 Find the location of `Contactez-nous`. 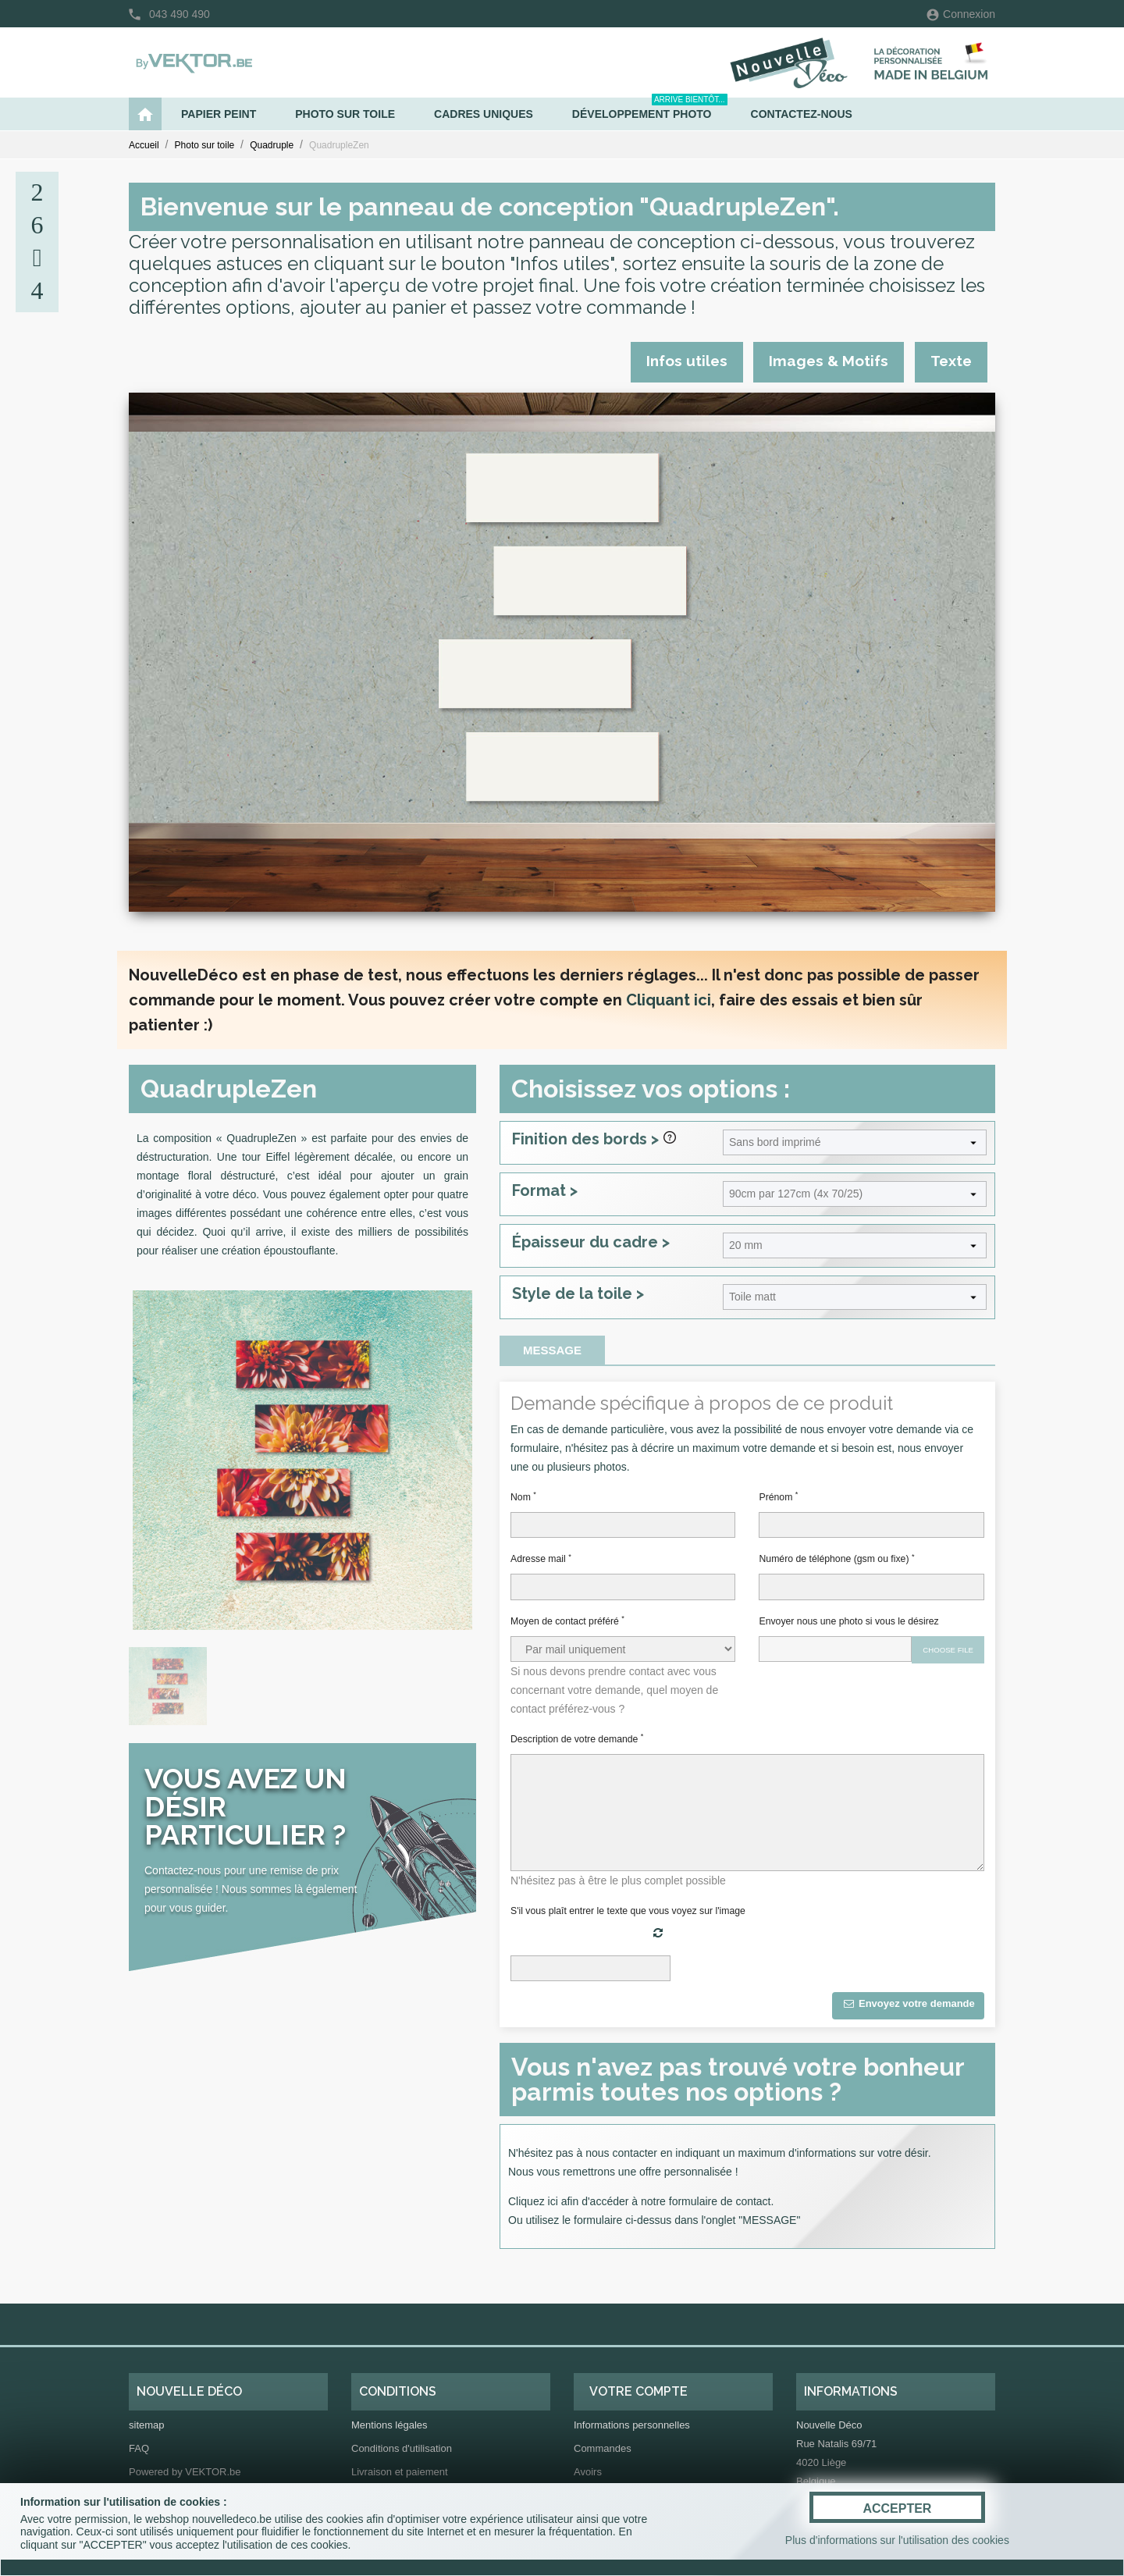

Contactez-nous is located at coordinates (801, 114).